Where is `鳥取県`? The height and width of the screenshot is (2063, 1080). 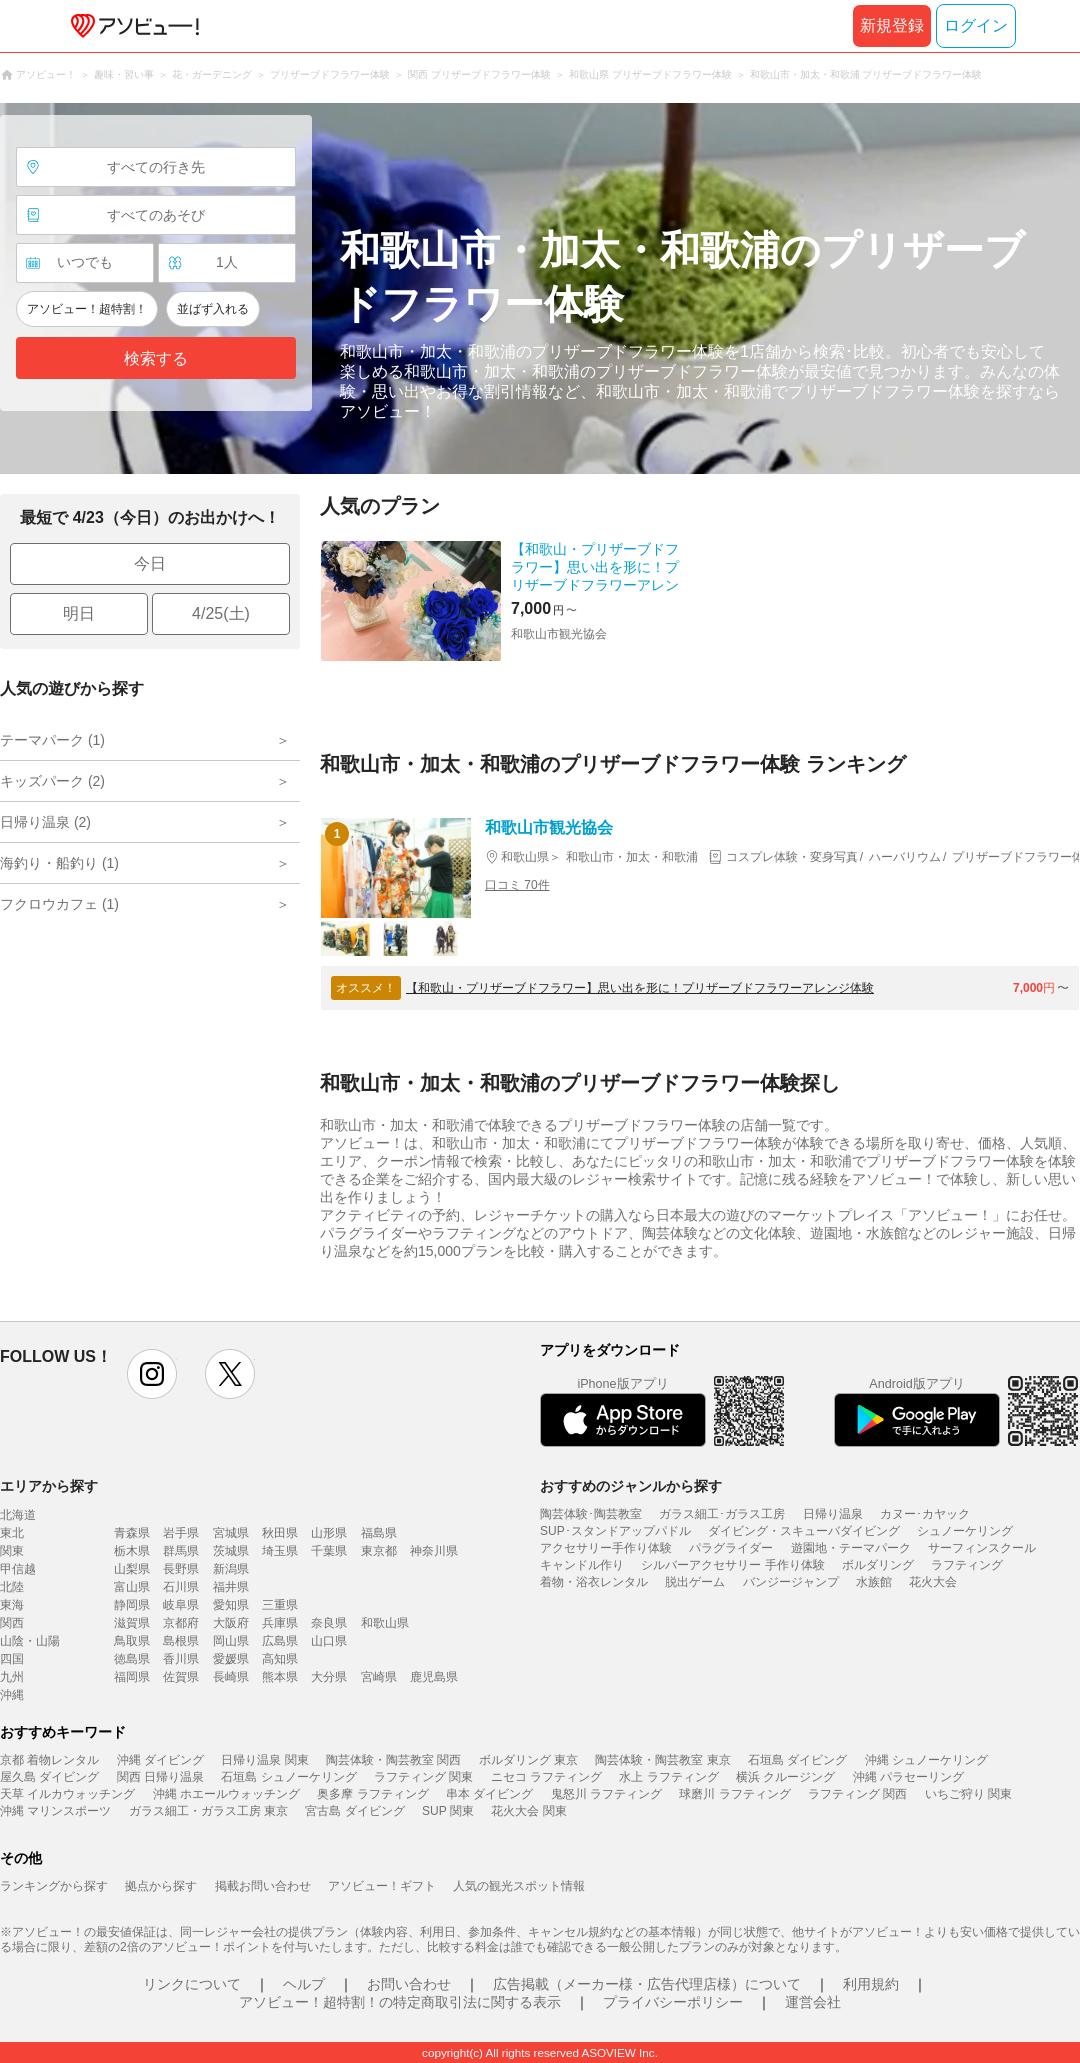
鳥取県 is located at coordinates (132, 1641).